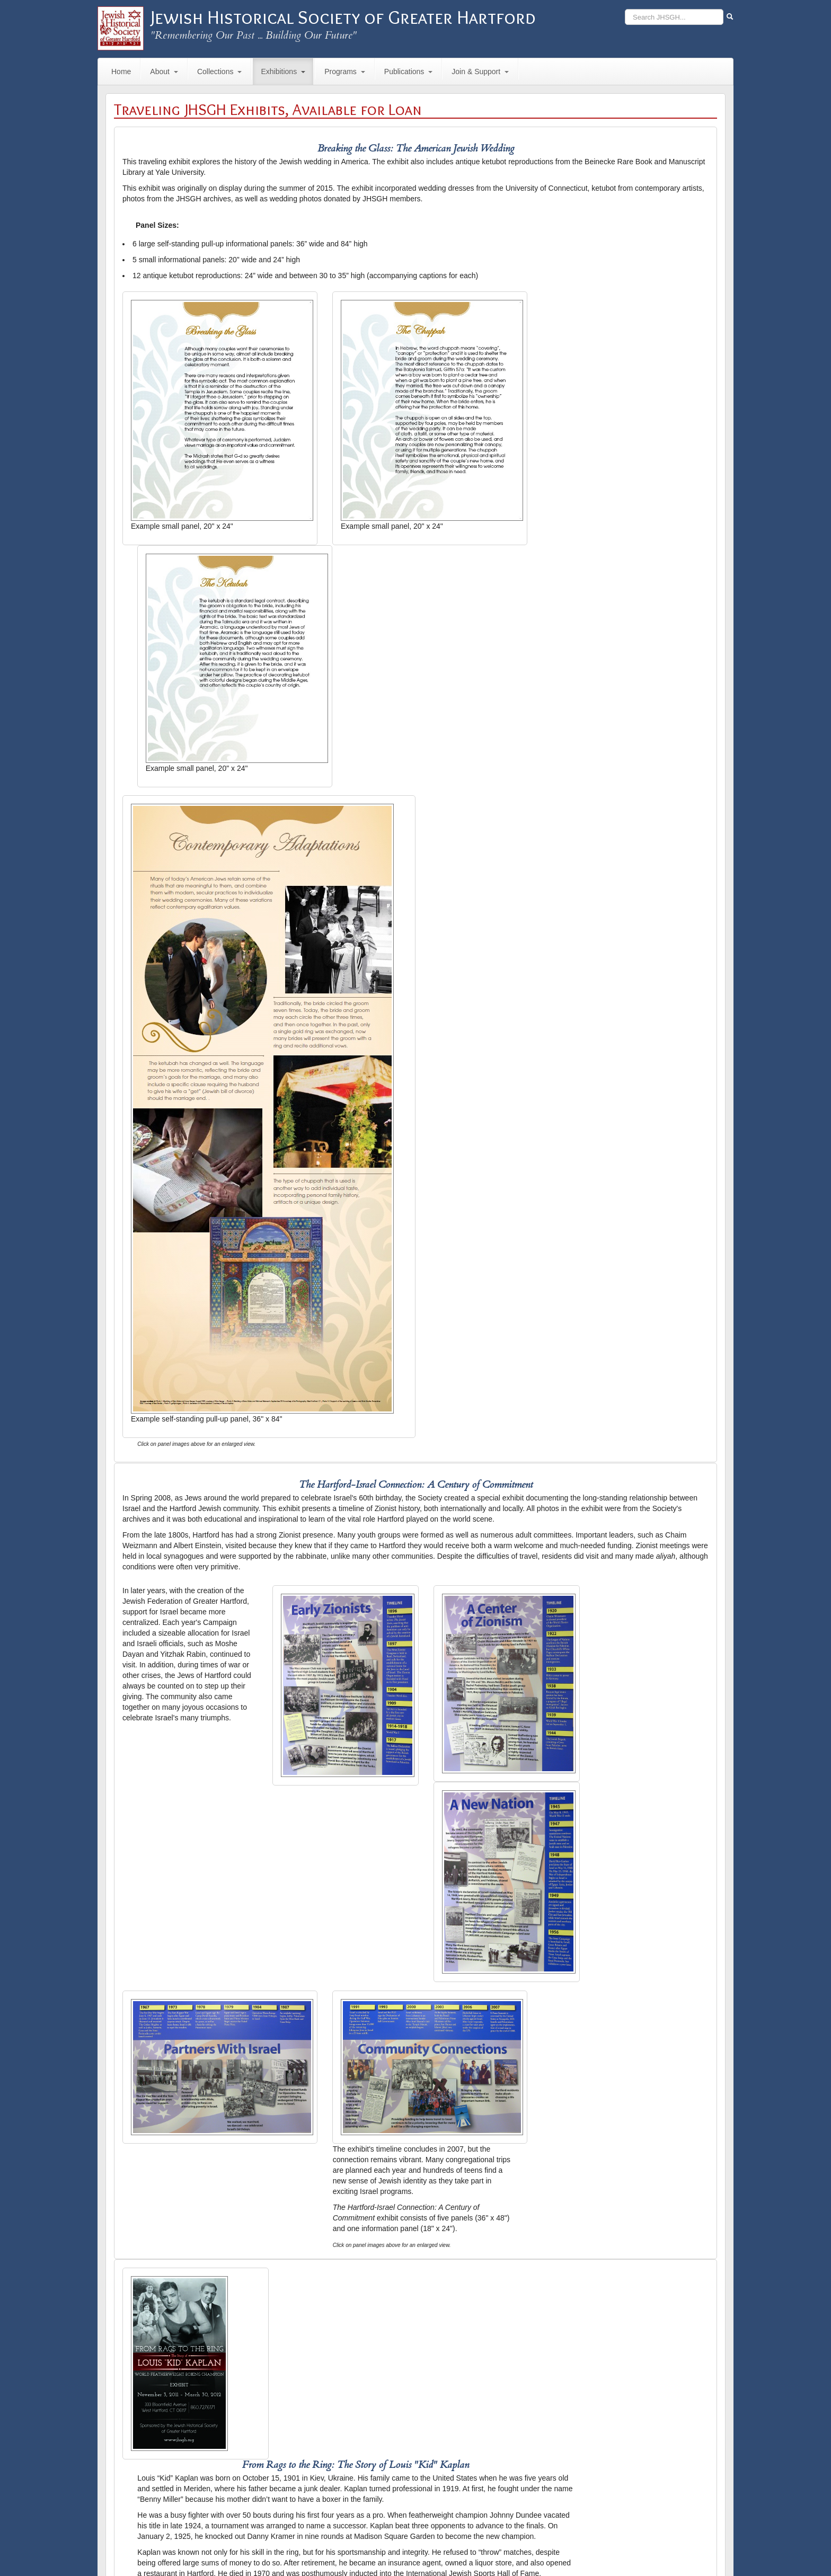 This screenshot has width=831, height=2576. Describe the element at coordinates (164, 71) in the screenshot. I see `About` at that location.